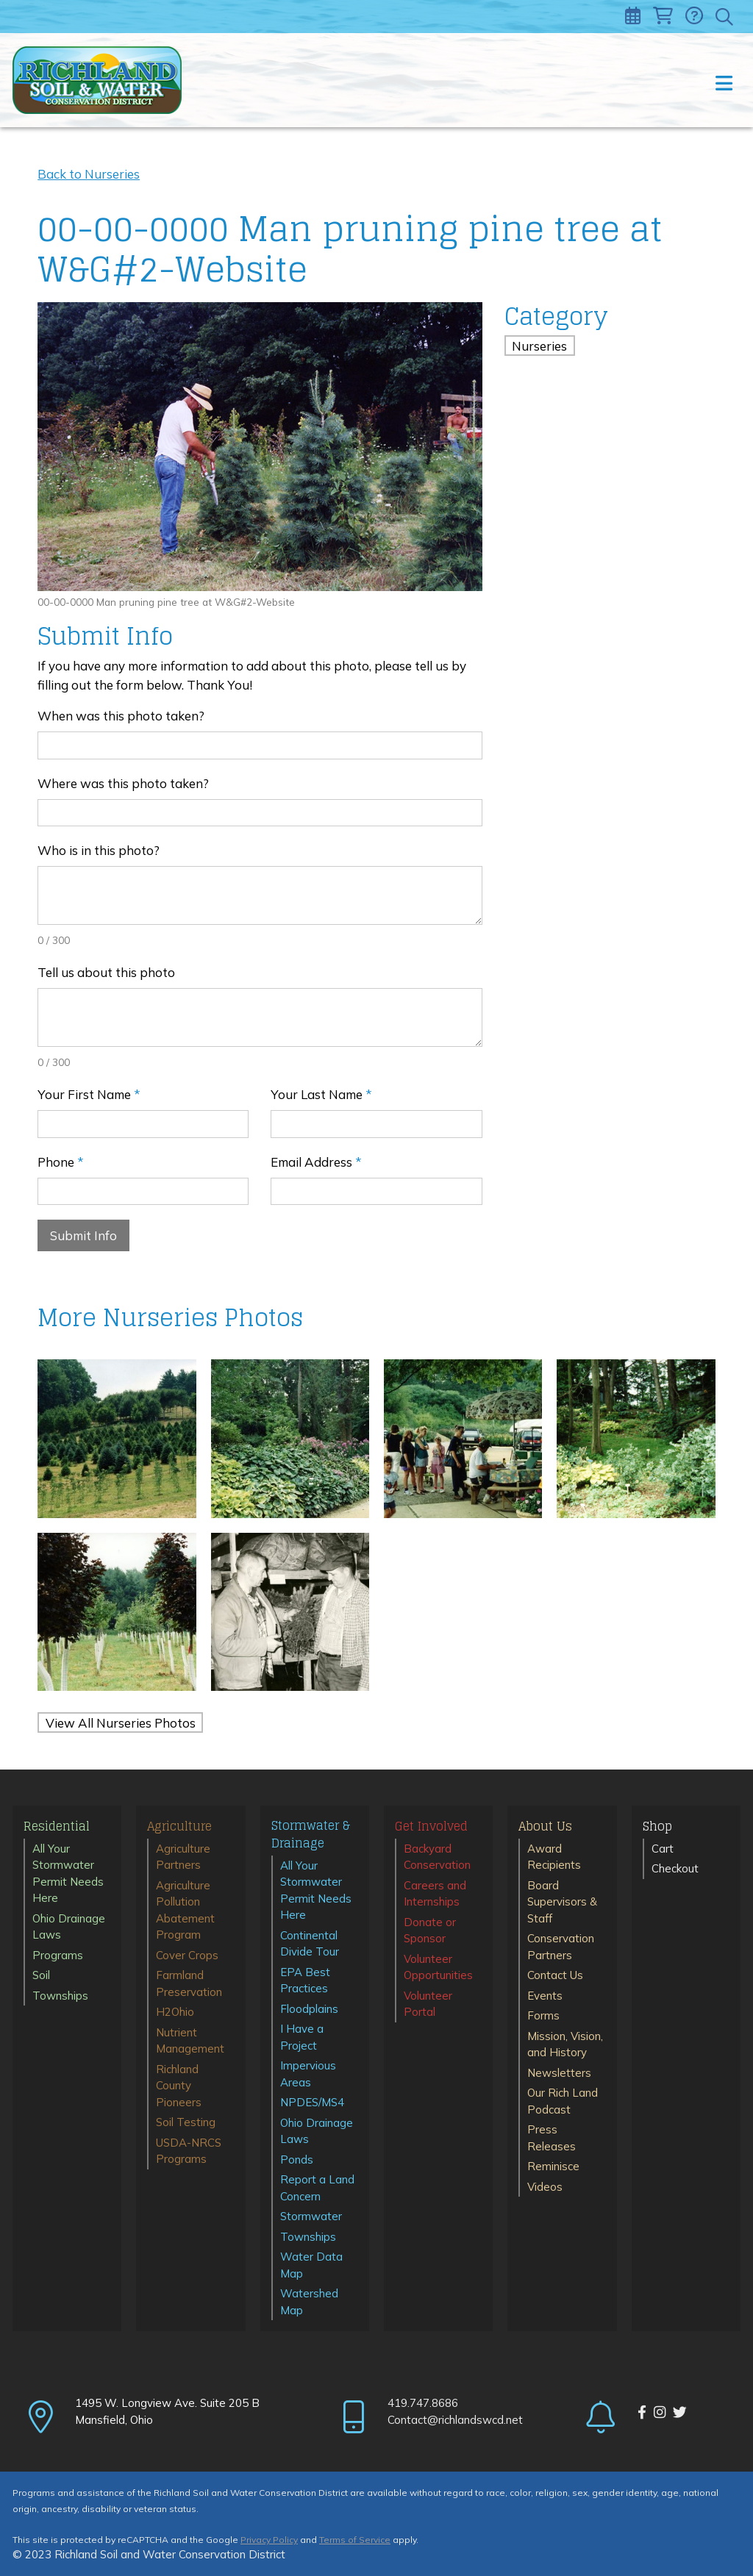 This screenshot has height=2576, width=753. I want to click on Email Address, so click(316, 1162).